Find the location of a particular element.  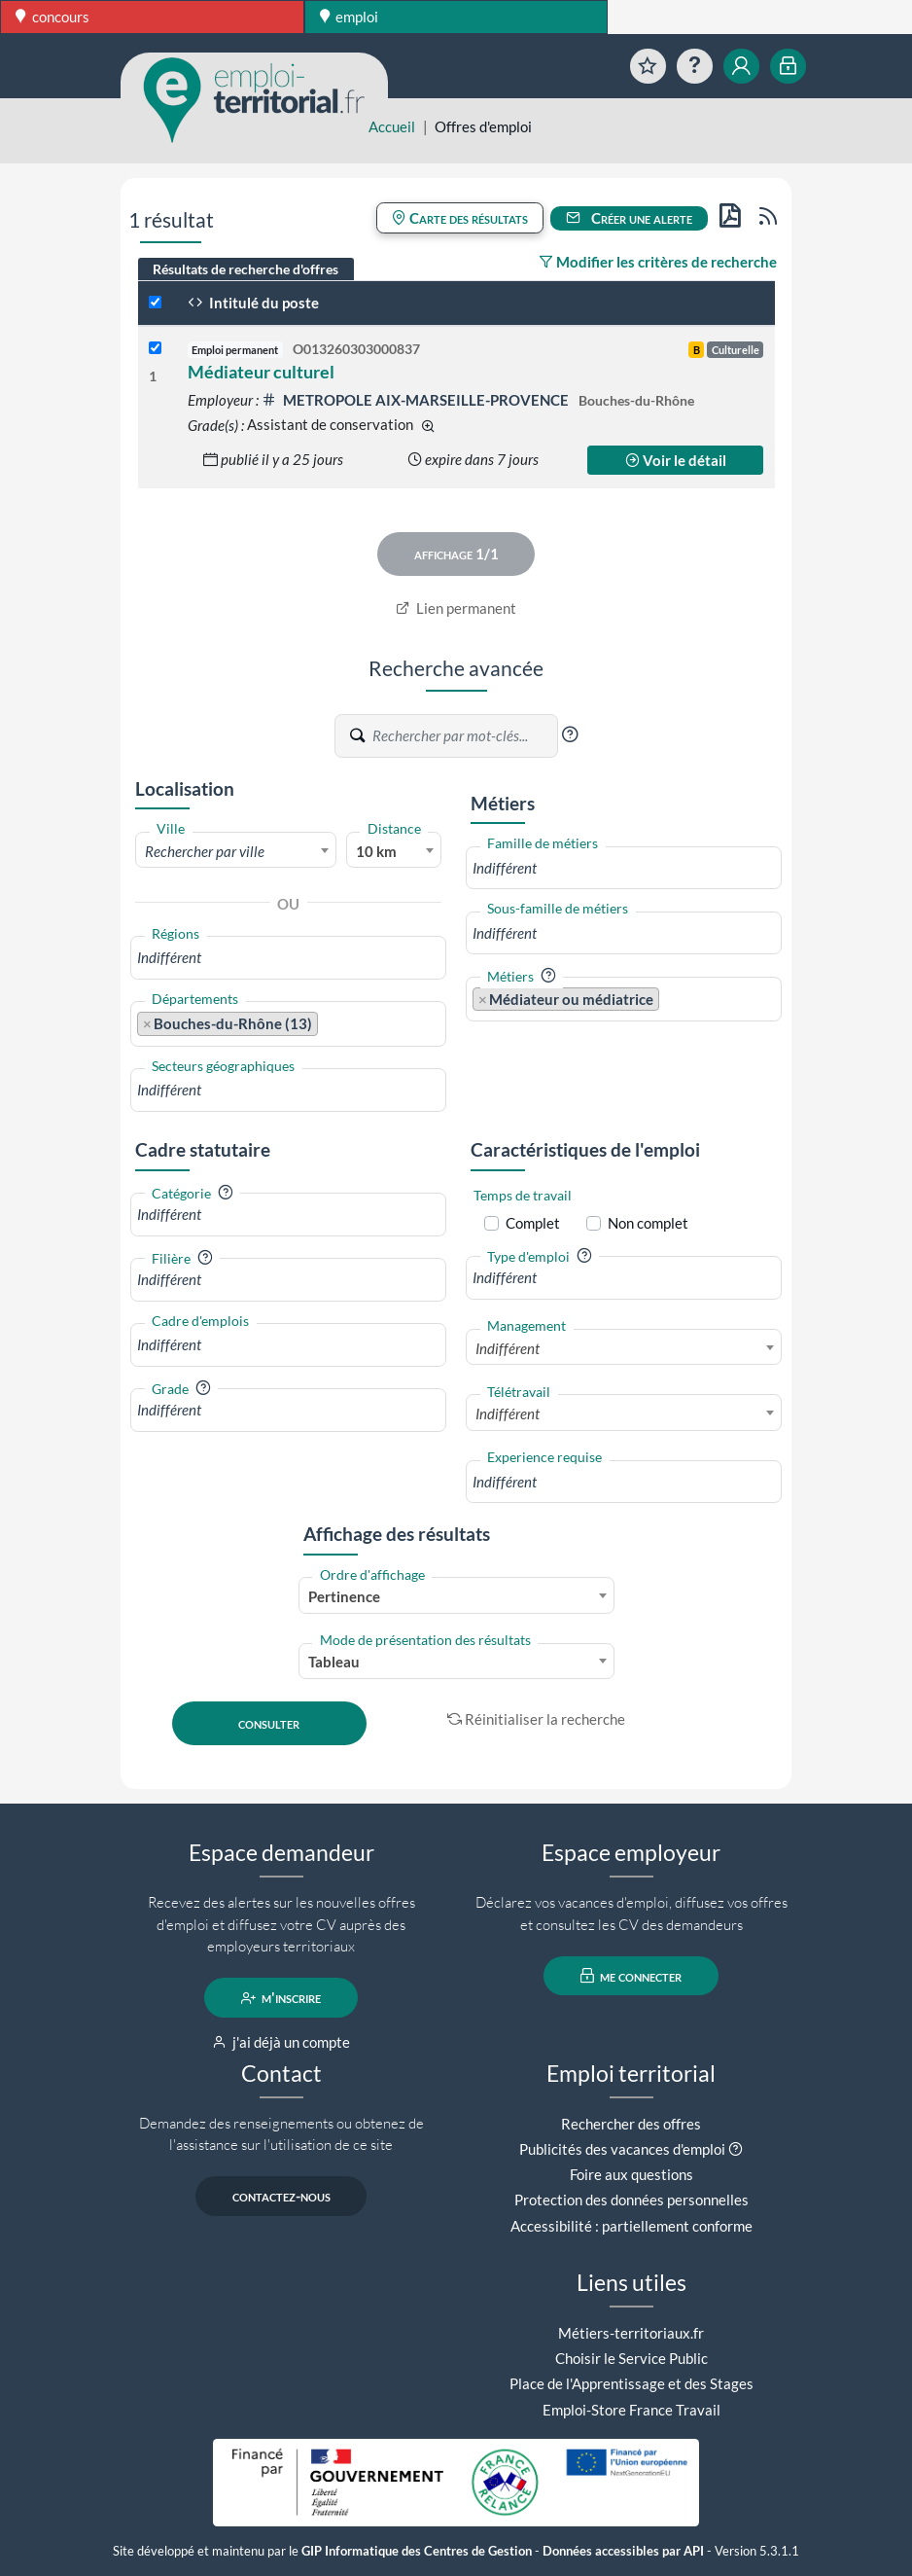

Choisir le Service Public is located at coordinates (631, 2358).